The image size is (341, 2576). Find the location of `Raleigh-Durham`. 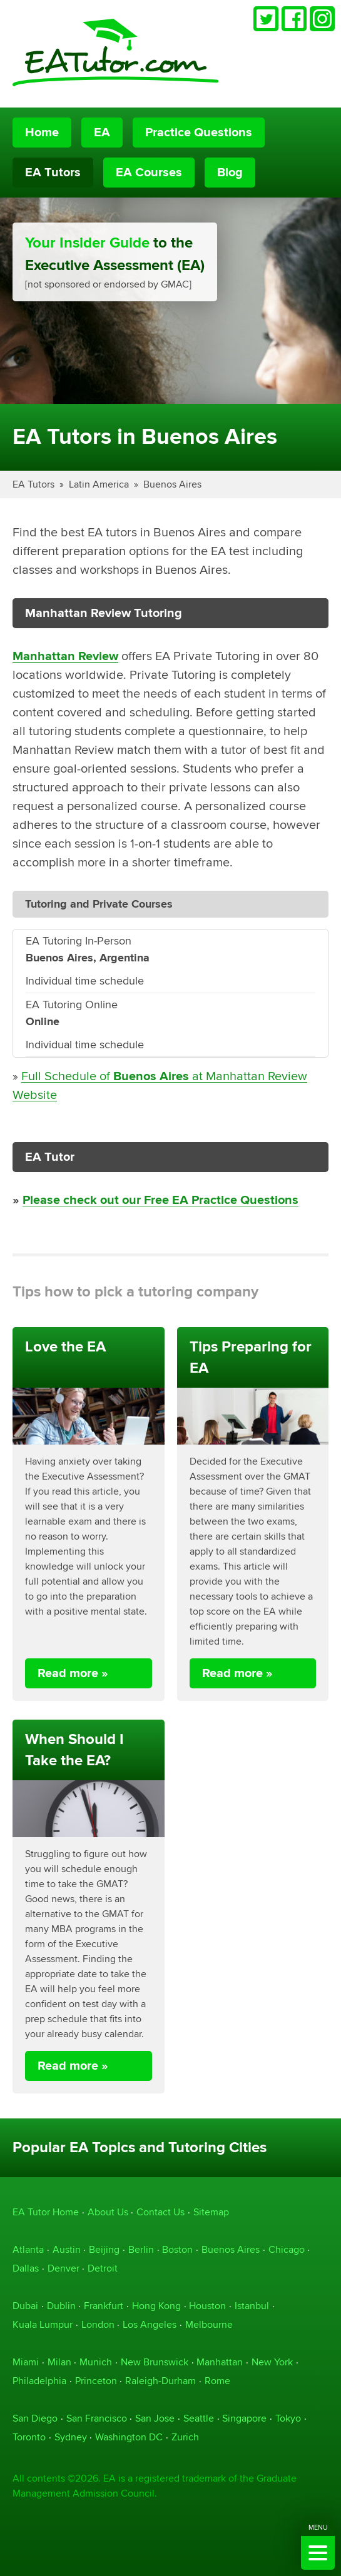

Raleigh-Durham is located at coordinates (160, 2381).